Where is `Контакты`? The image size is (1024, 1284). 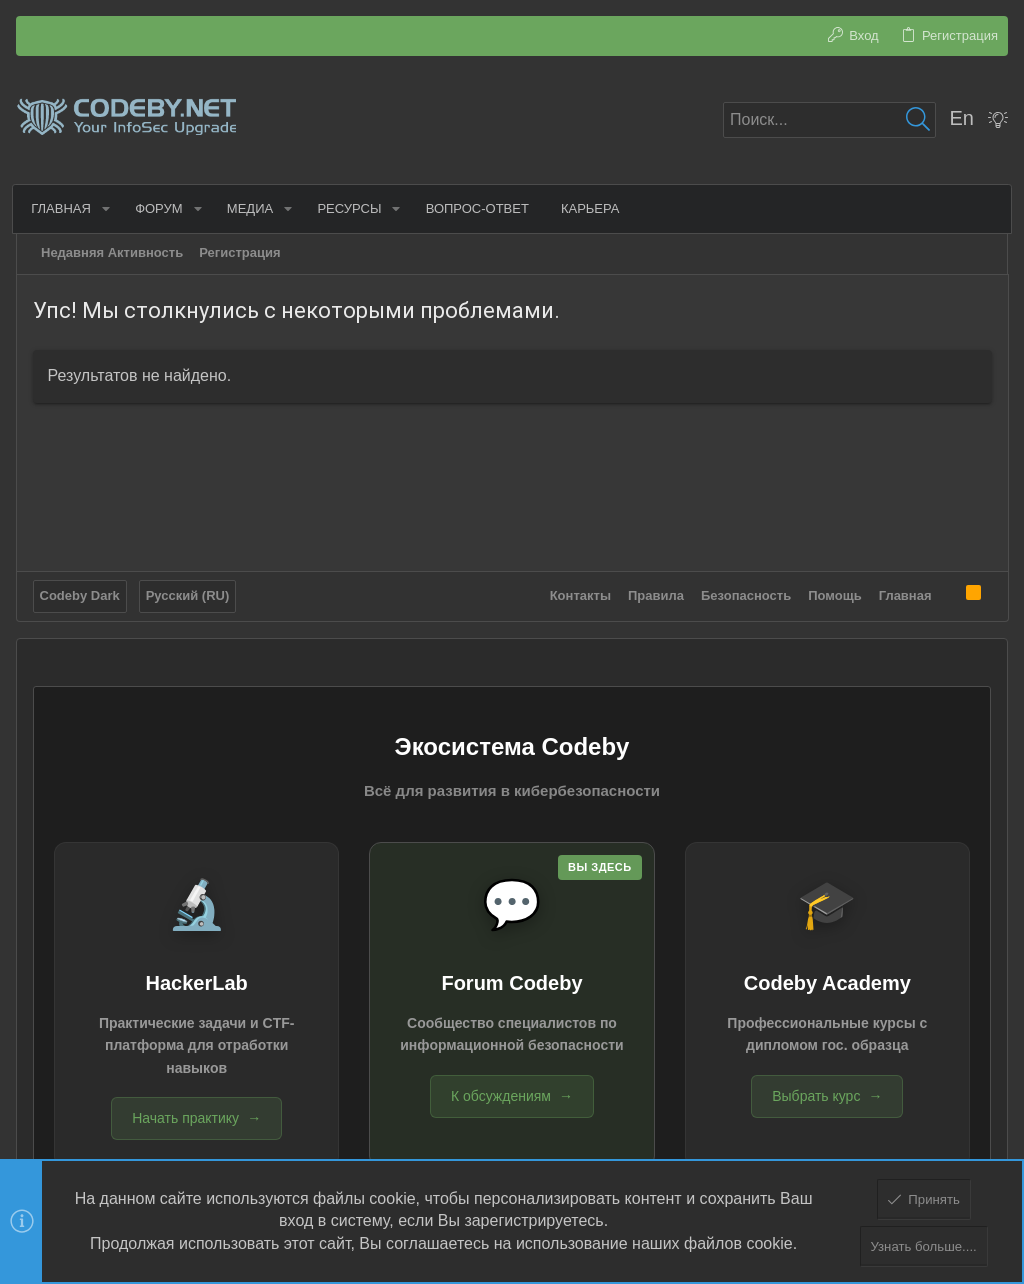
Контакты is located at coordinates (579, 594).